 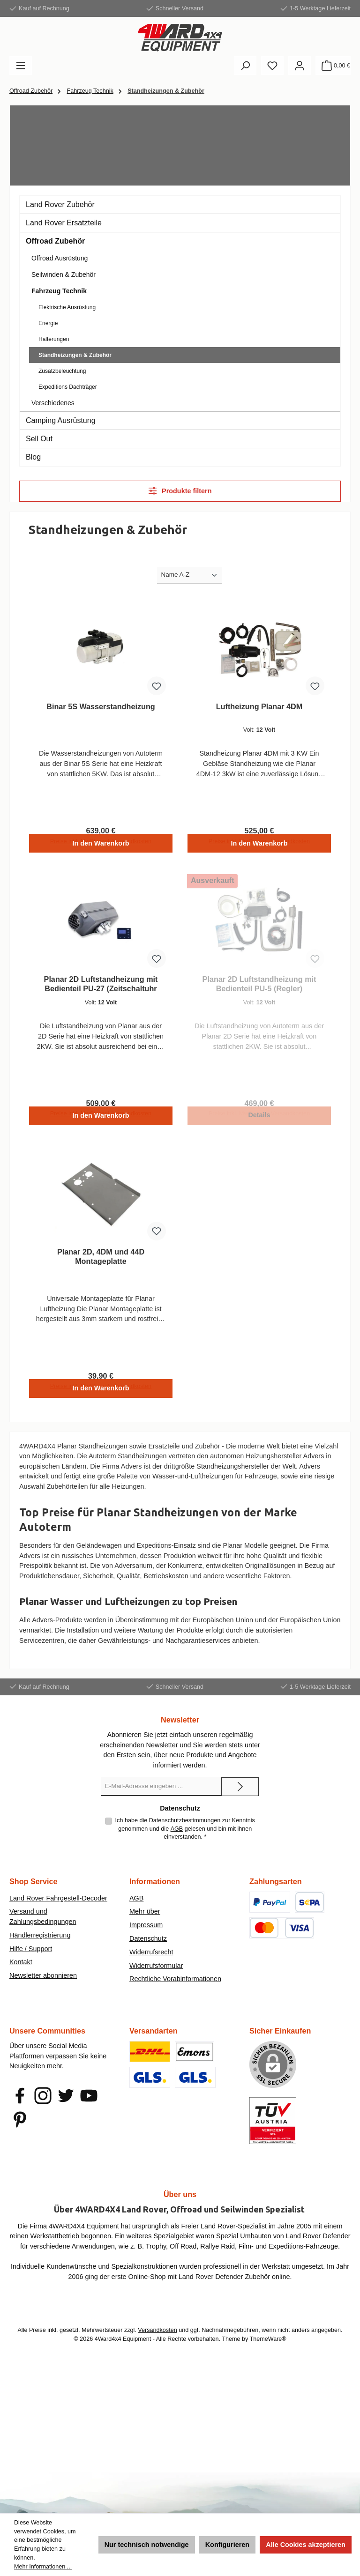 I want to click on Versandkosten, so click(x=157, y=2337).